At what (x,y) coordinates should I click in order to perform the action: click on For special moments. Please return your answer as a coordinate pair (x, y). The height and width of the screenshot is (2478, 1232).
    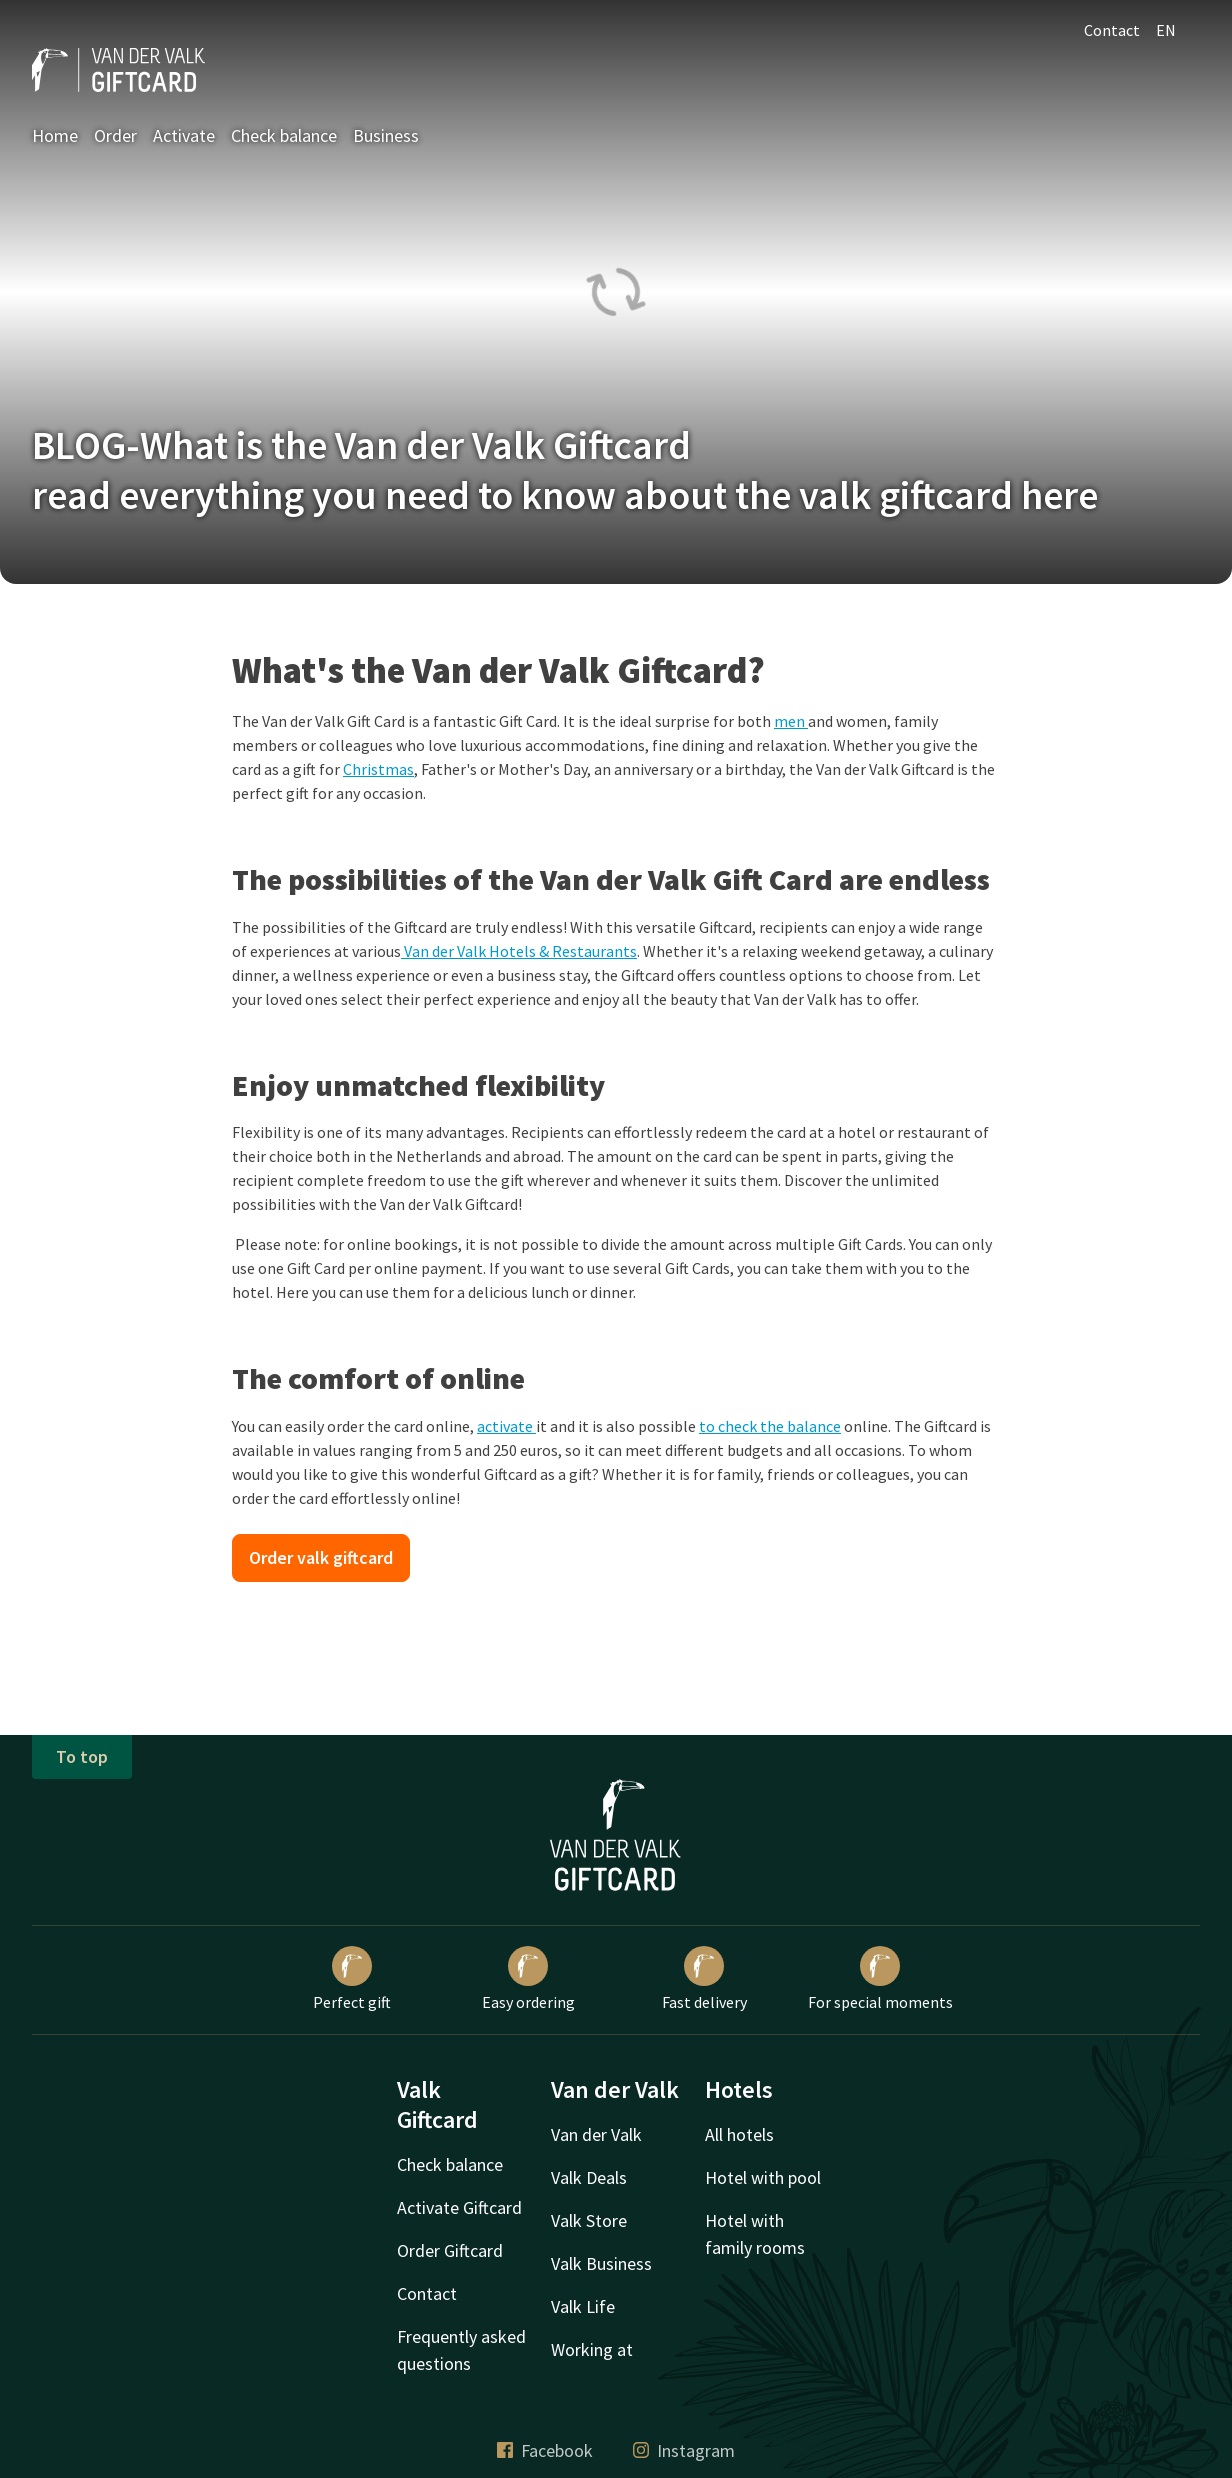
    Looking at the image, I should click on (880, 1979).